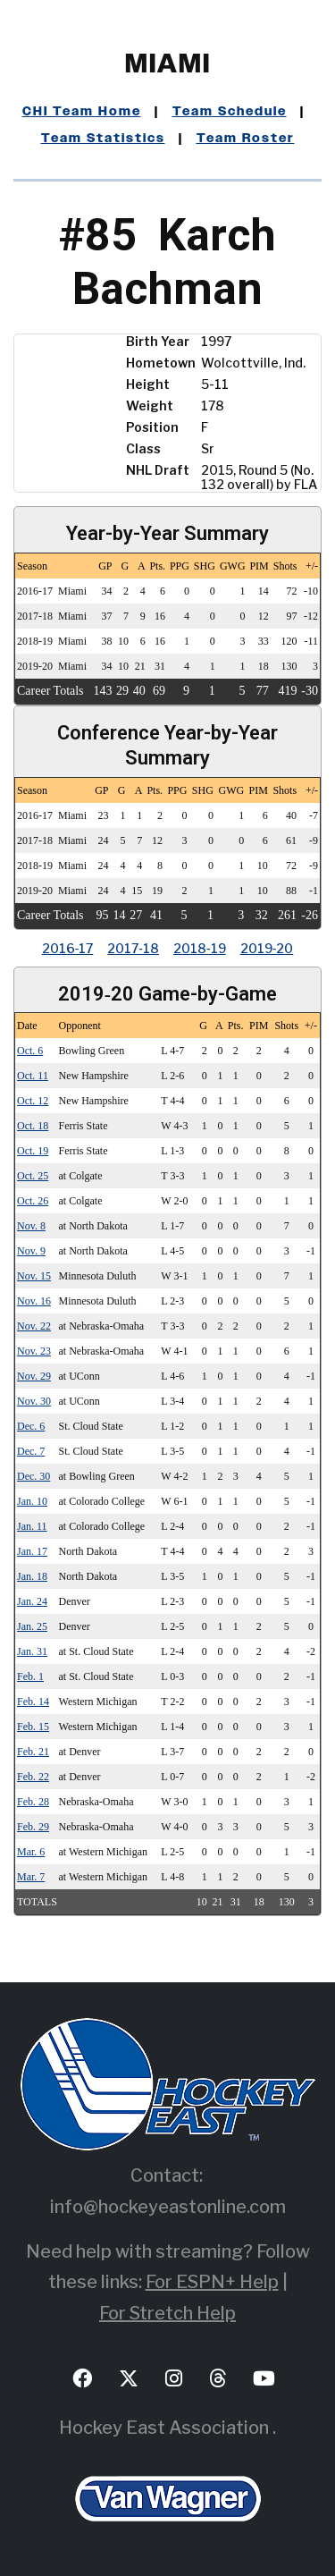 Image resolution: width=335 pixels, height=2576 pixels. I want to click on Feb. 29, so click(33, 1826).